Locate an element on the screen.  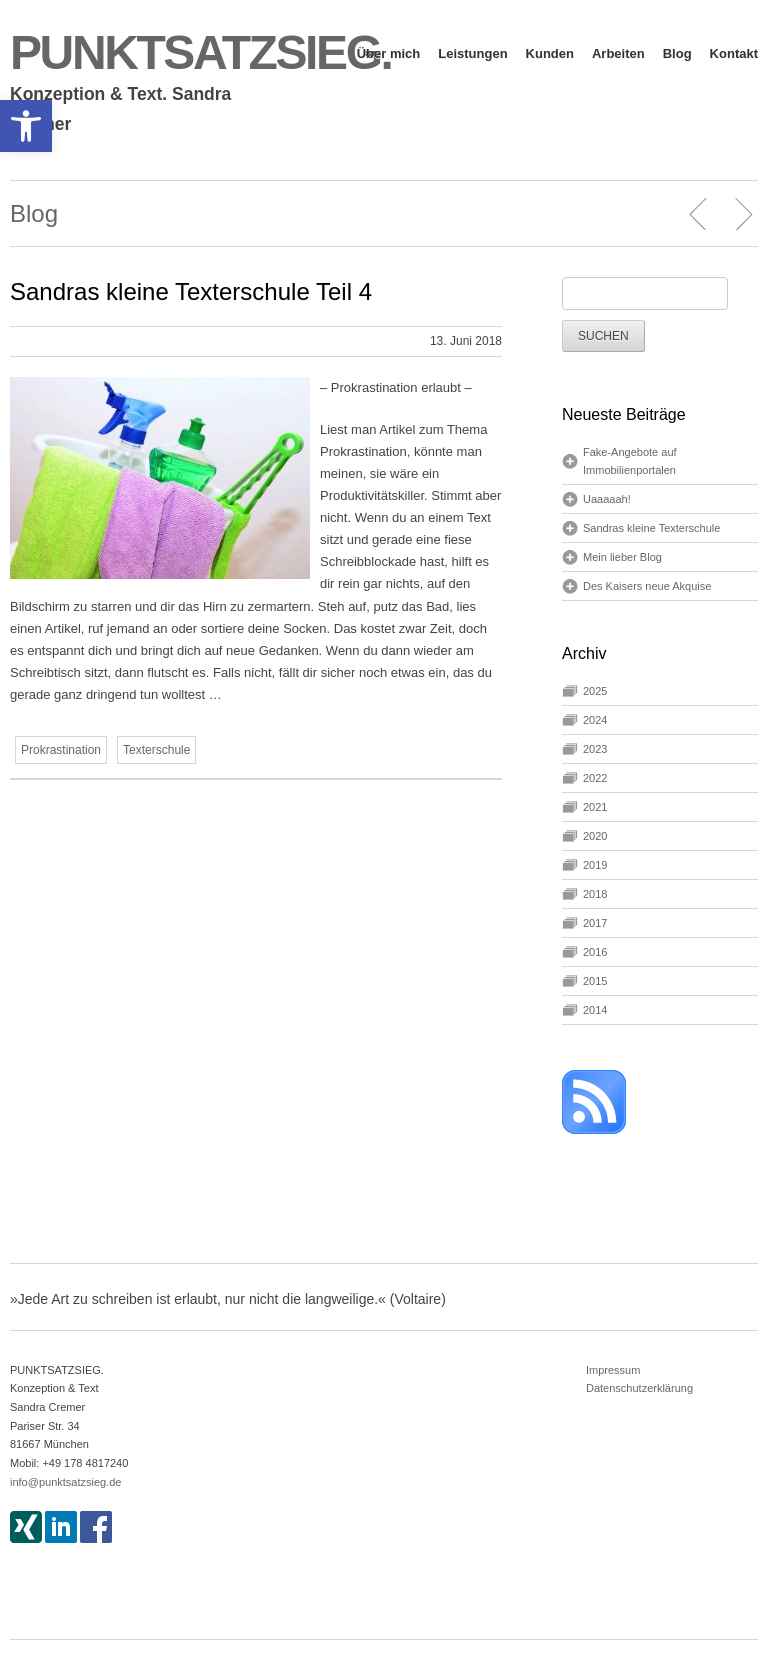
Blog is located at coordinates (677, 53).